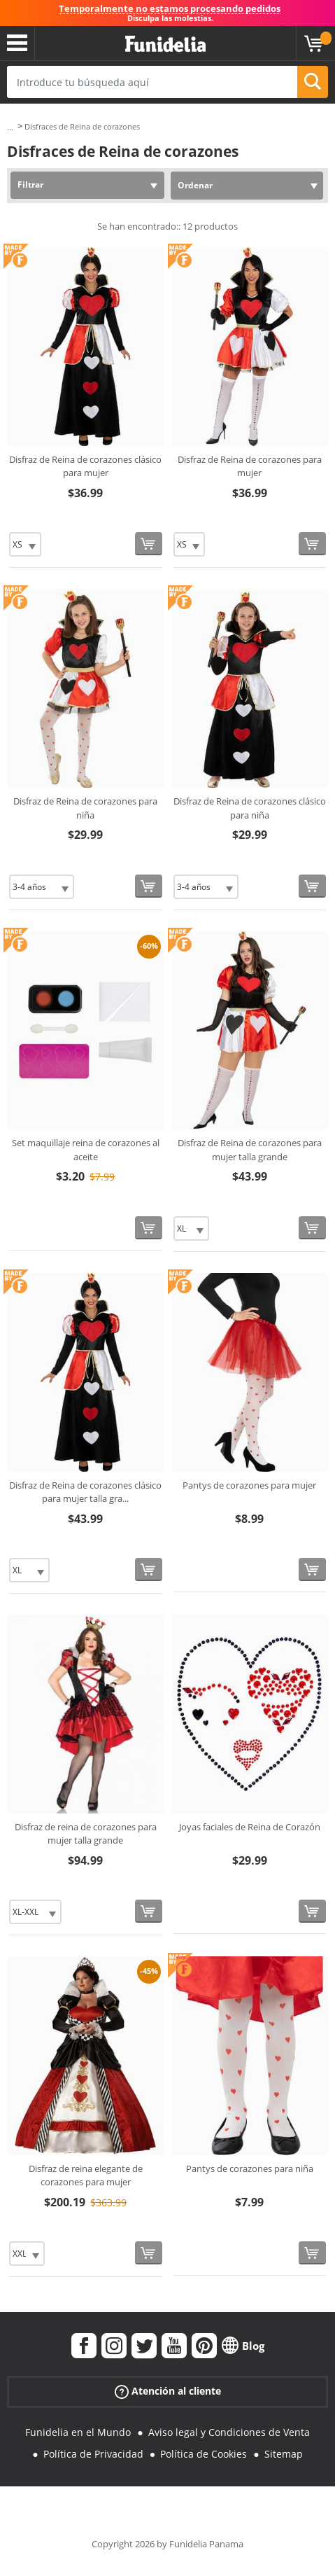 This screenshot has height=2576, width=335. What do you see at coordinates (30, 184) in the screenshot?
I see `Filtrar` at bounding box center [30, 184].